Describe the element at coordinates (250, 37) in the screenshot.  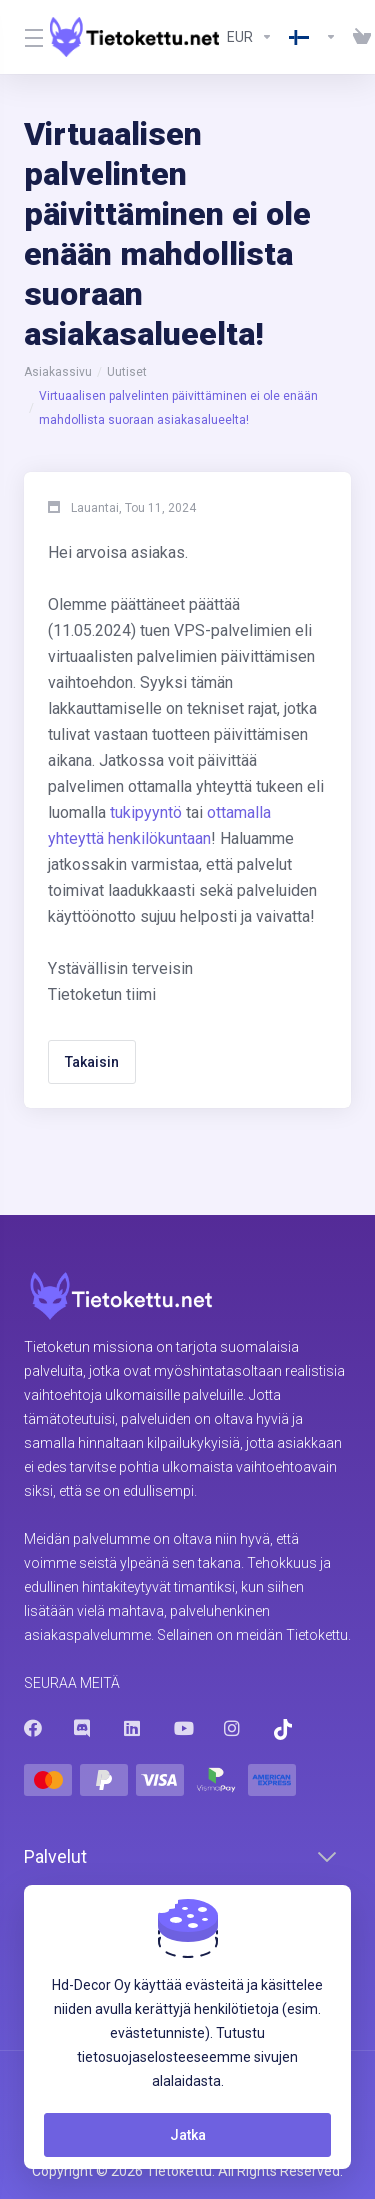
I see `[Currencies-8602]` at that location.